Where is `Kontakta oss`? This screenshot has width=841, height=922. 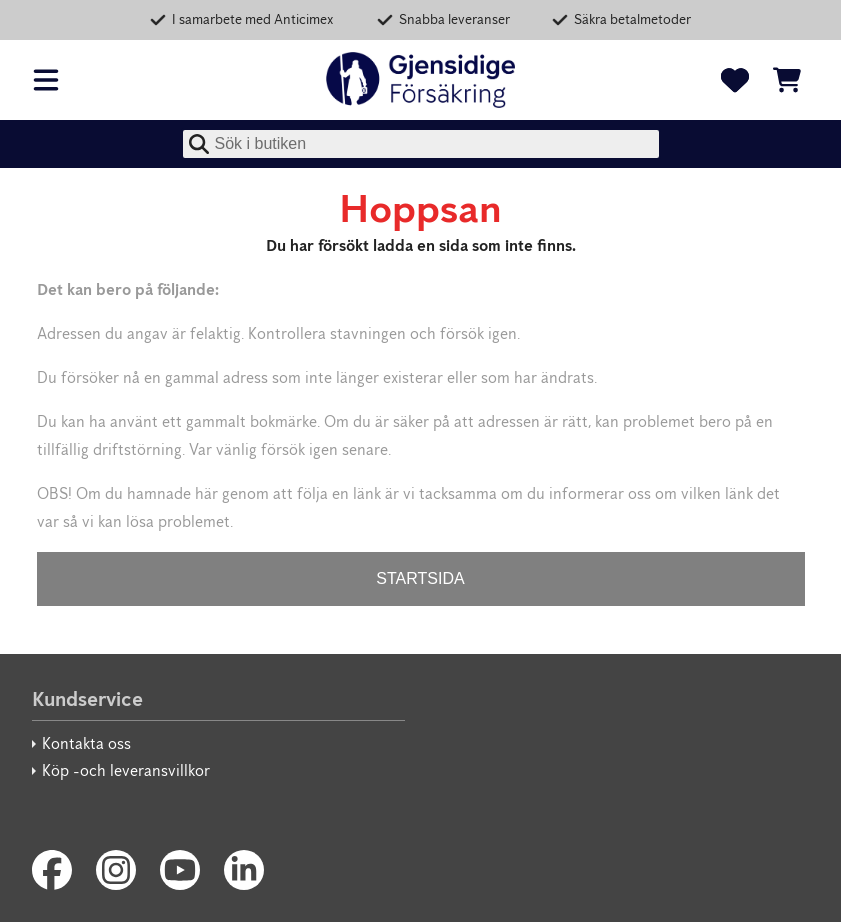
Kontakta oss is located at coordinates (86, 743).